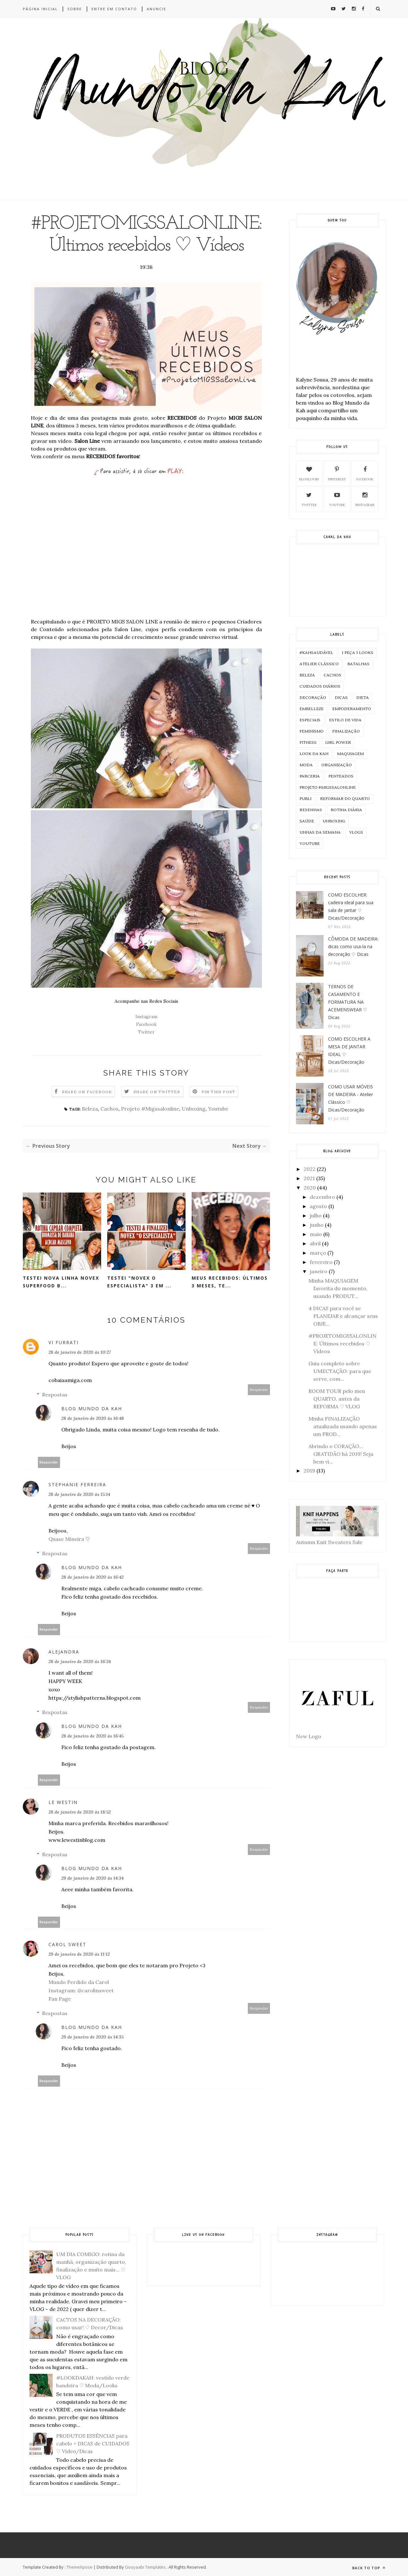 The height and width of the screenshot is (2576, 408). Describe the element at coordinates (340, 1454) in the screenshot. I see `Abrindo o CORAÇÃO... GRATIDÃO há 2019! Seja bem vi...` at that location.